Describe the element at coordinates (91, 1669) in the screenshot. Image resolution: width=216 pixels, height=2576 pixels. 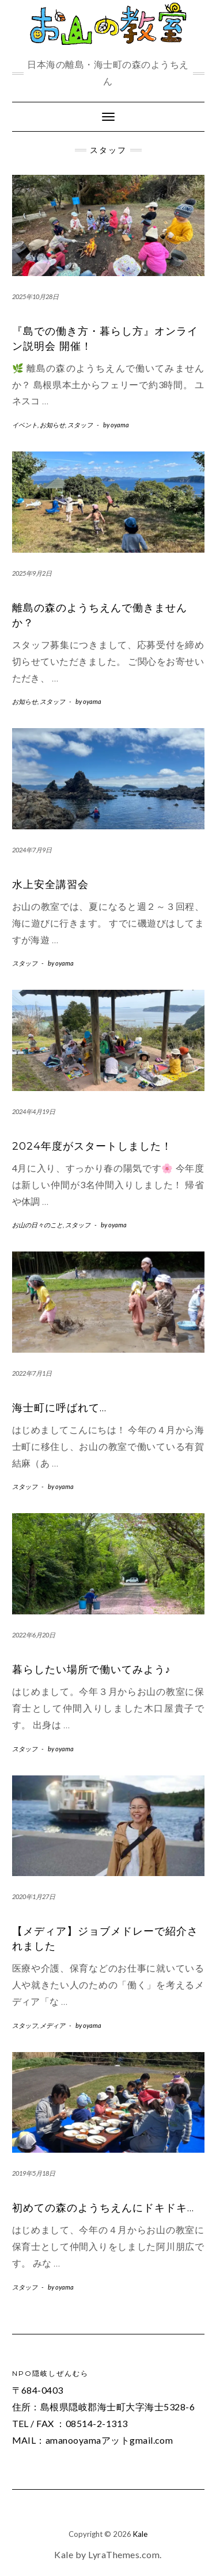
I see `暮らしたい場所で働いてみよう♪` at that location.